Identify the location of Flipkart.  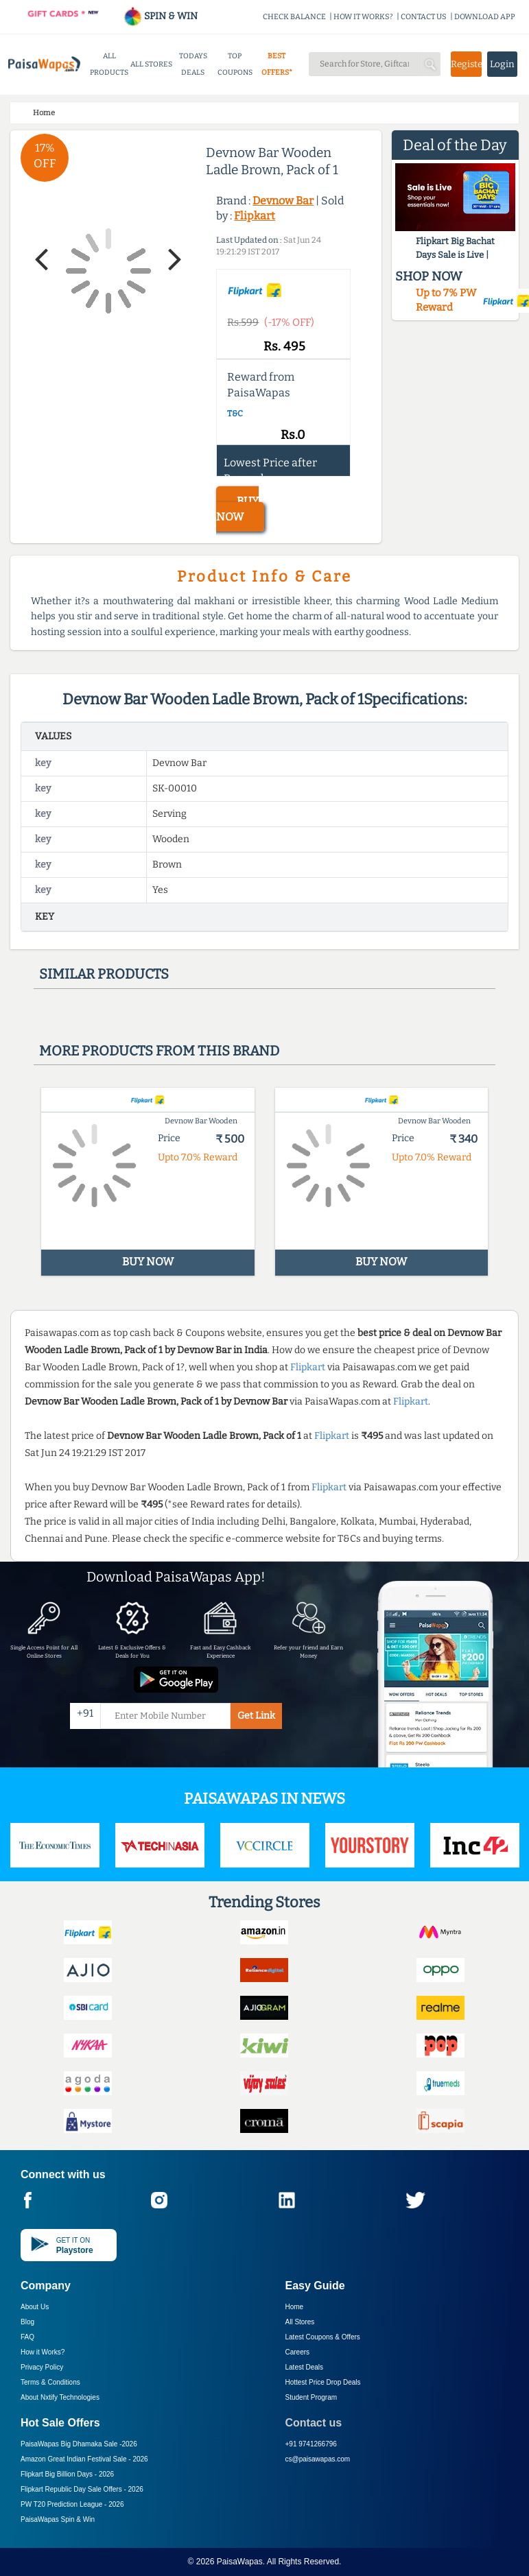
(254, 215).